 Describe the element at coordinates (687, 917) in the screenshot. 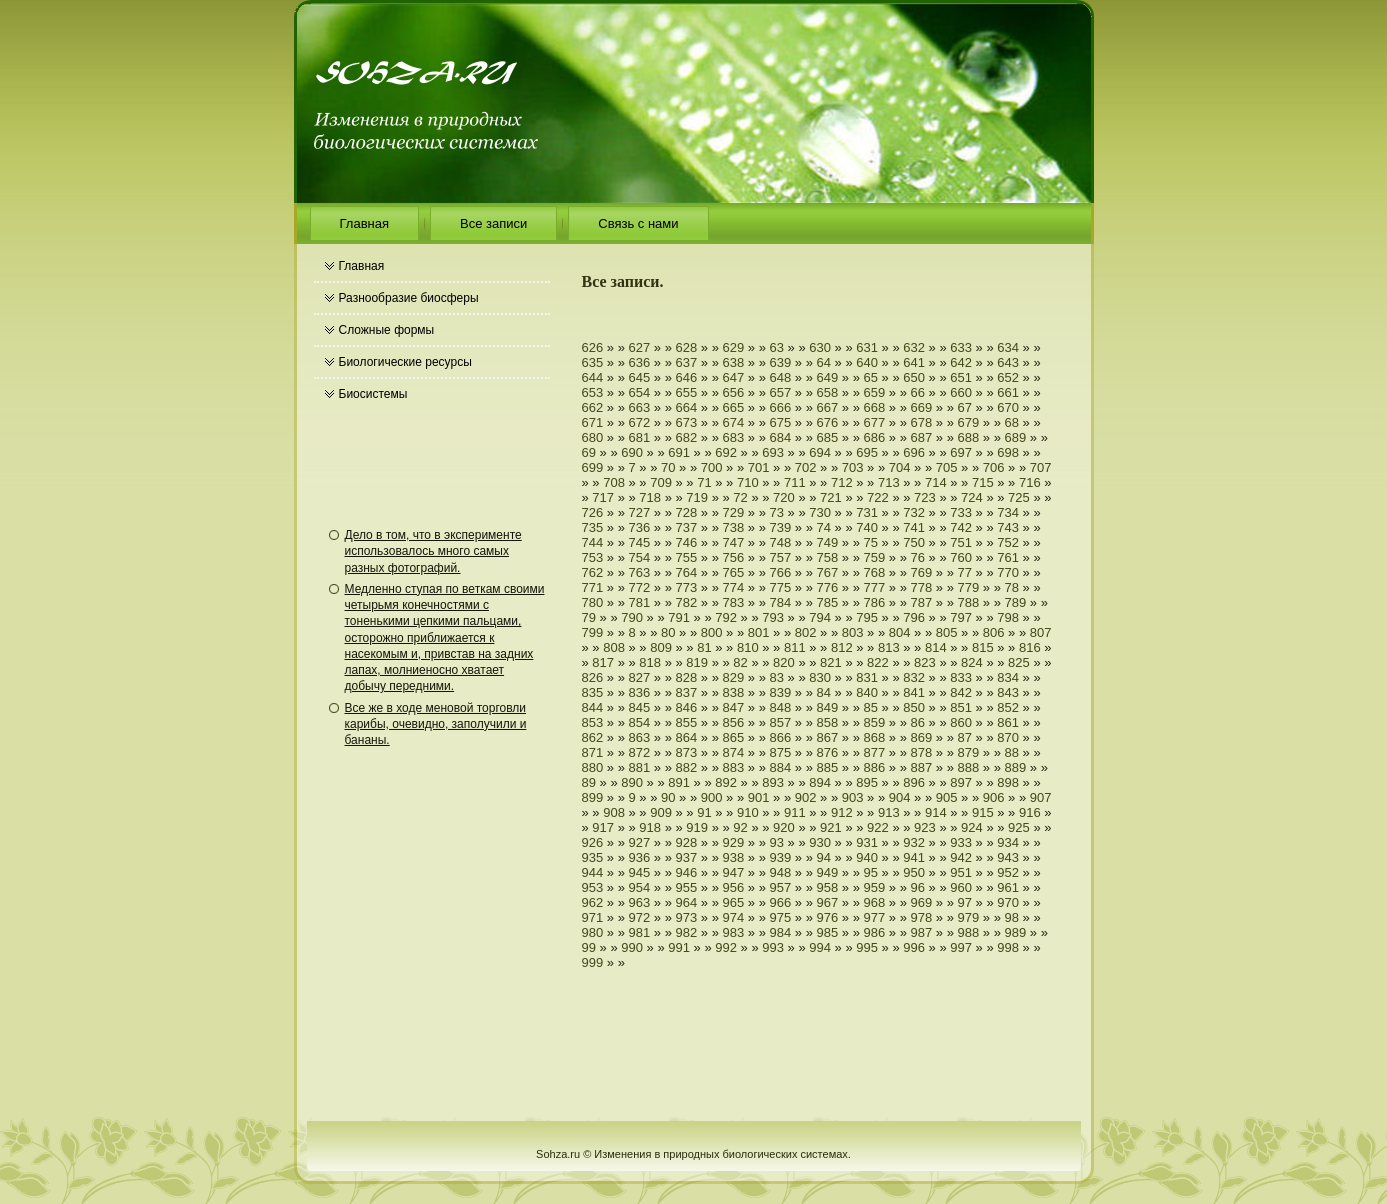

I see `973` at that location.